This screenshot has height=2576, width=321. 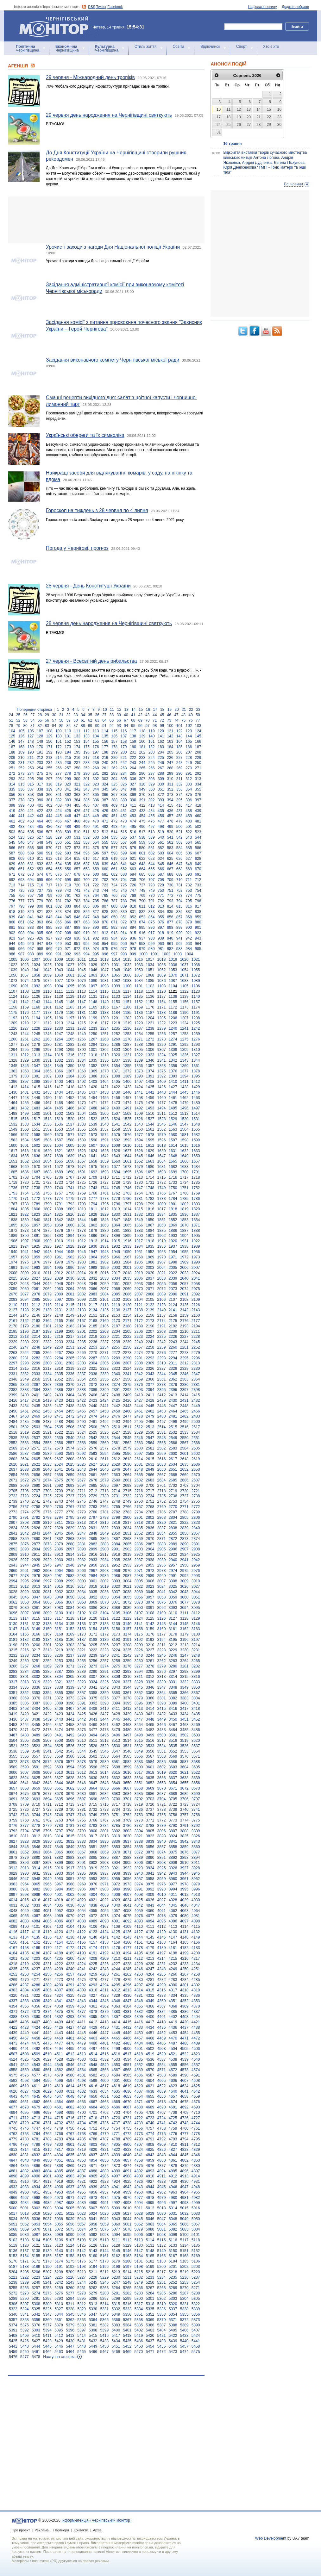 What do you see at coordinates (81, 1831) in the screenshot?
I see `3799` at bounding box center [81, 1831].